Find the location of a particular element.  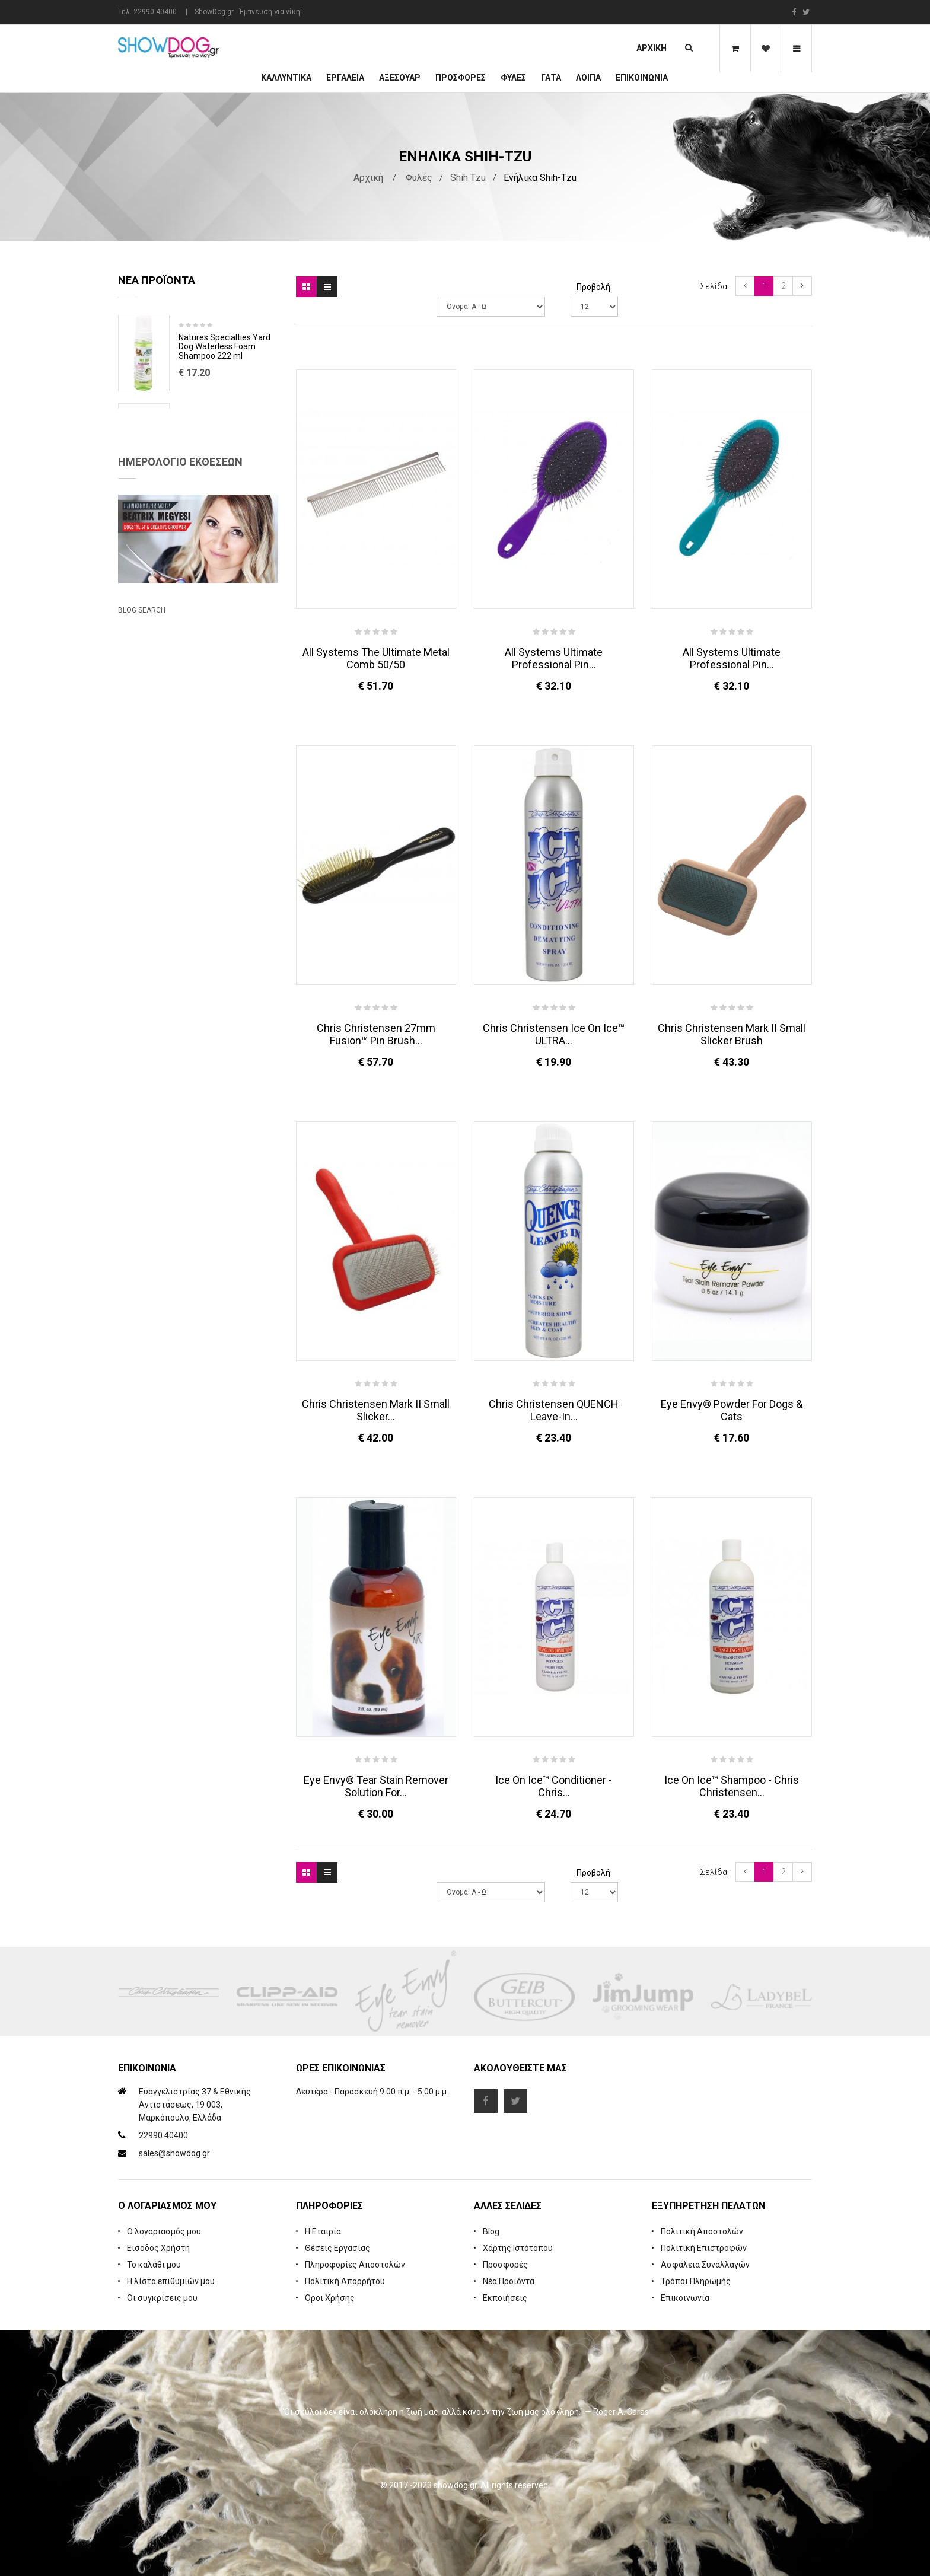

Blog Search is located at coordinates (141, 939).